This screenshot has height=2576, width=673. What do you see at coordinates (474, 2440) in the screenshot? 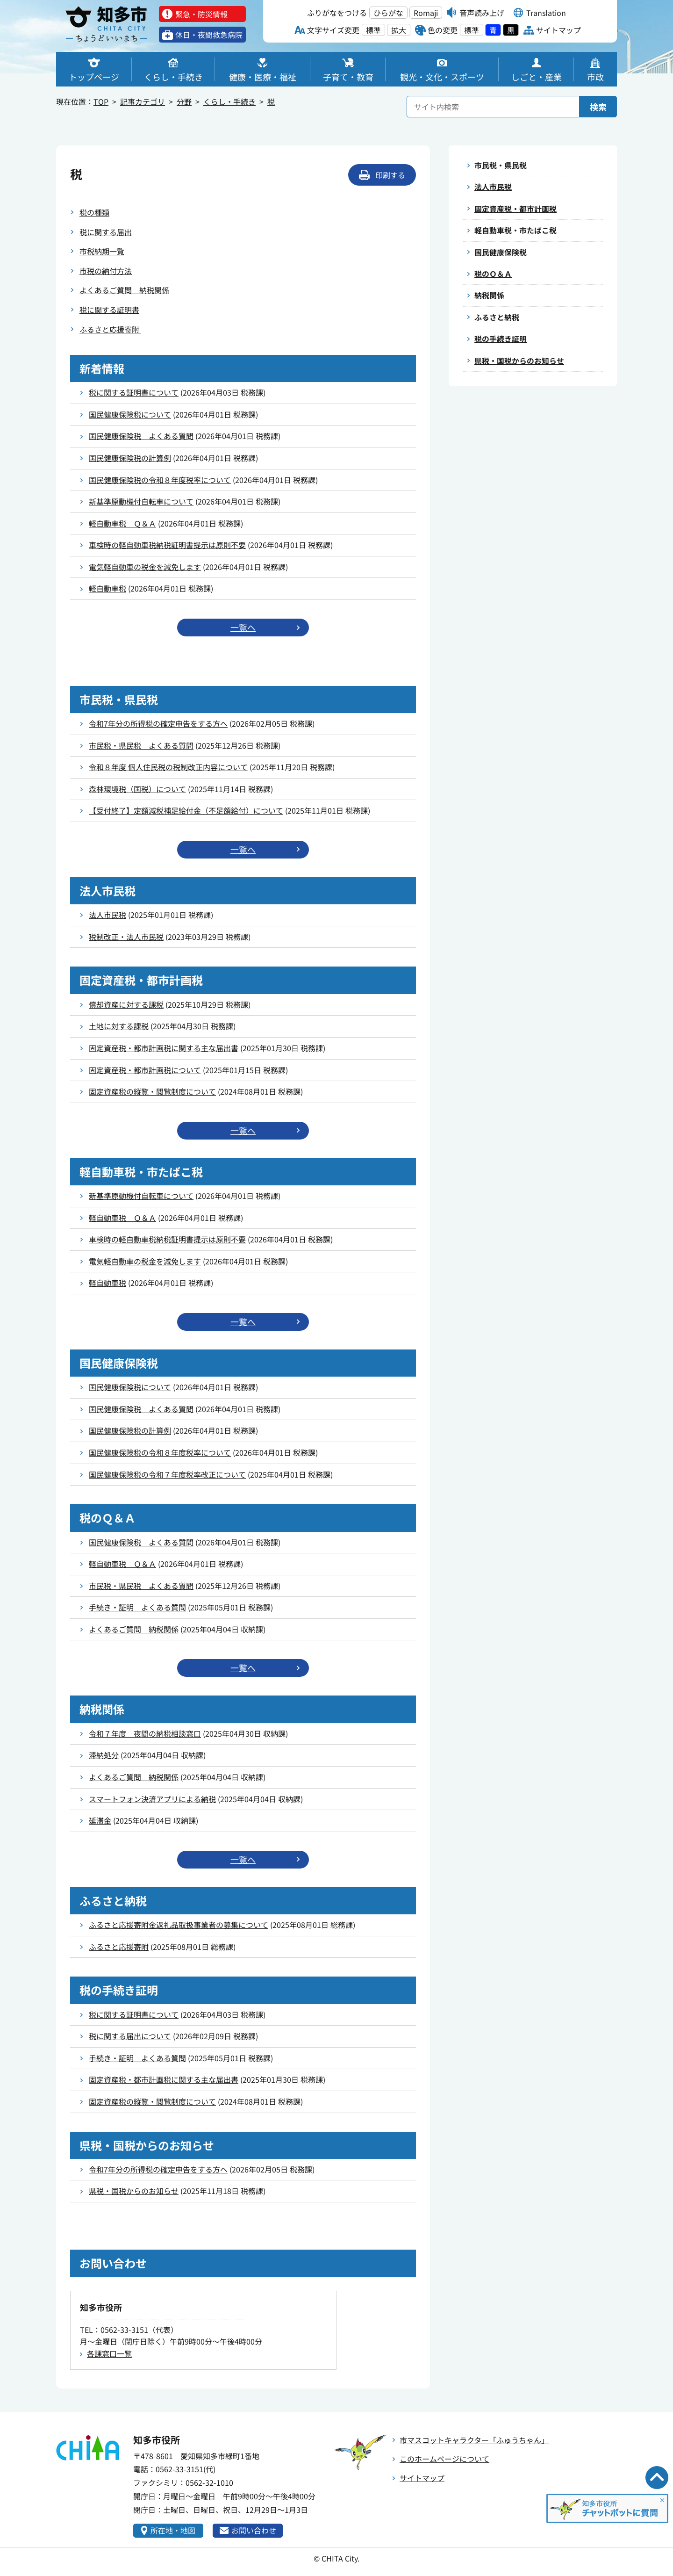
I see `市マスコットキャラクター「ふゅうちゃん」` at bounding box center [474, 2440].